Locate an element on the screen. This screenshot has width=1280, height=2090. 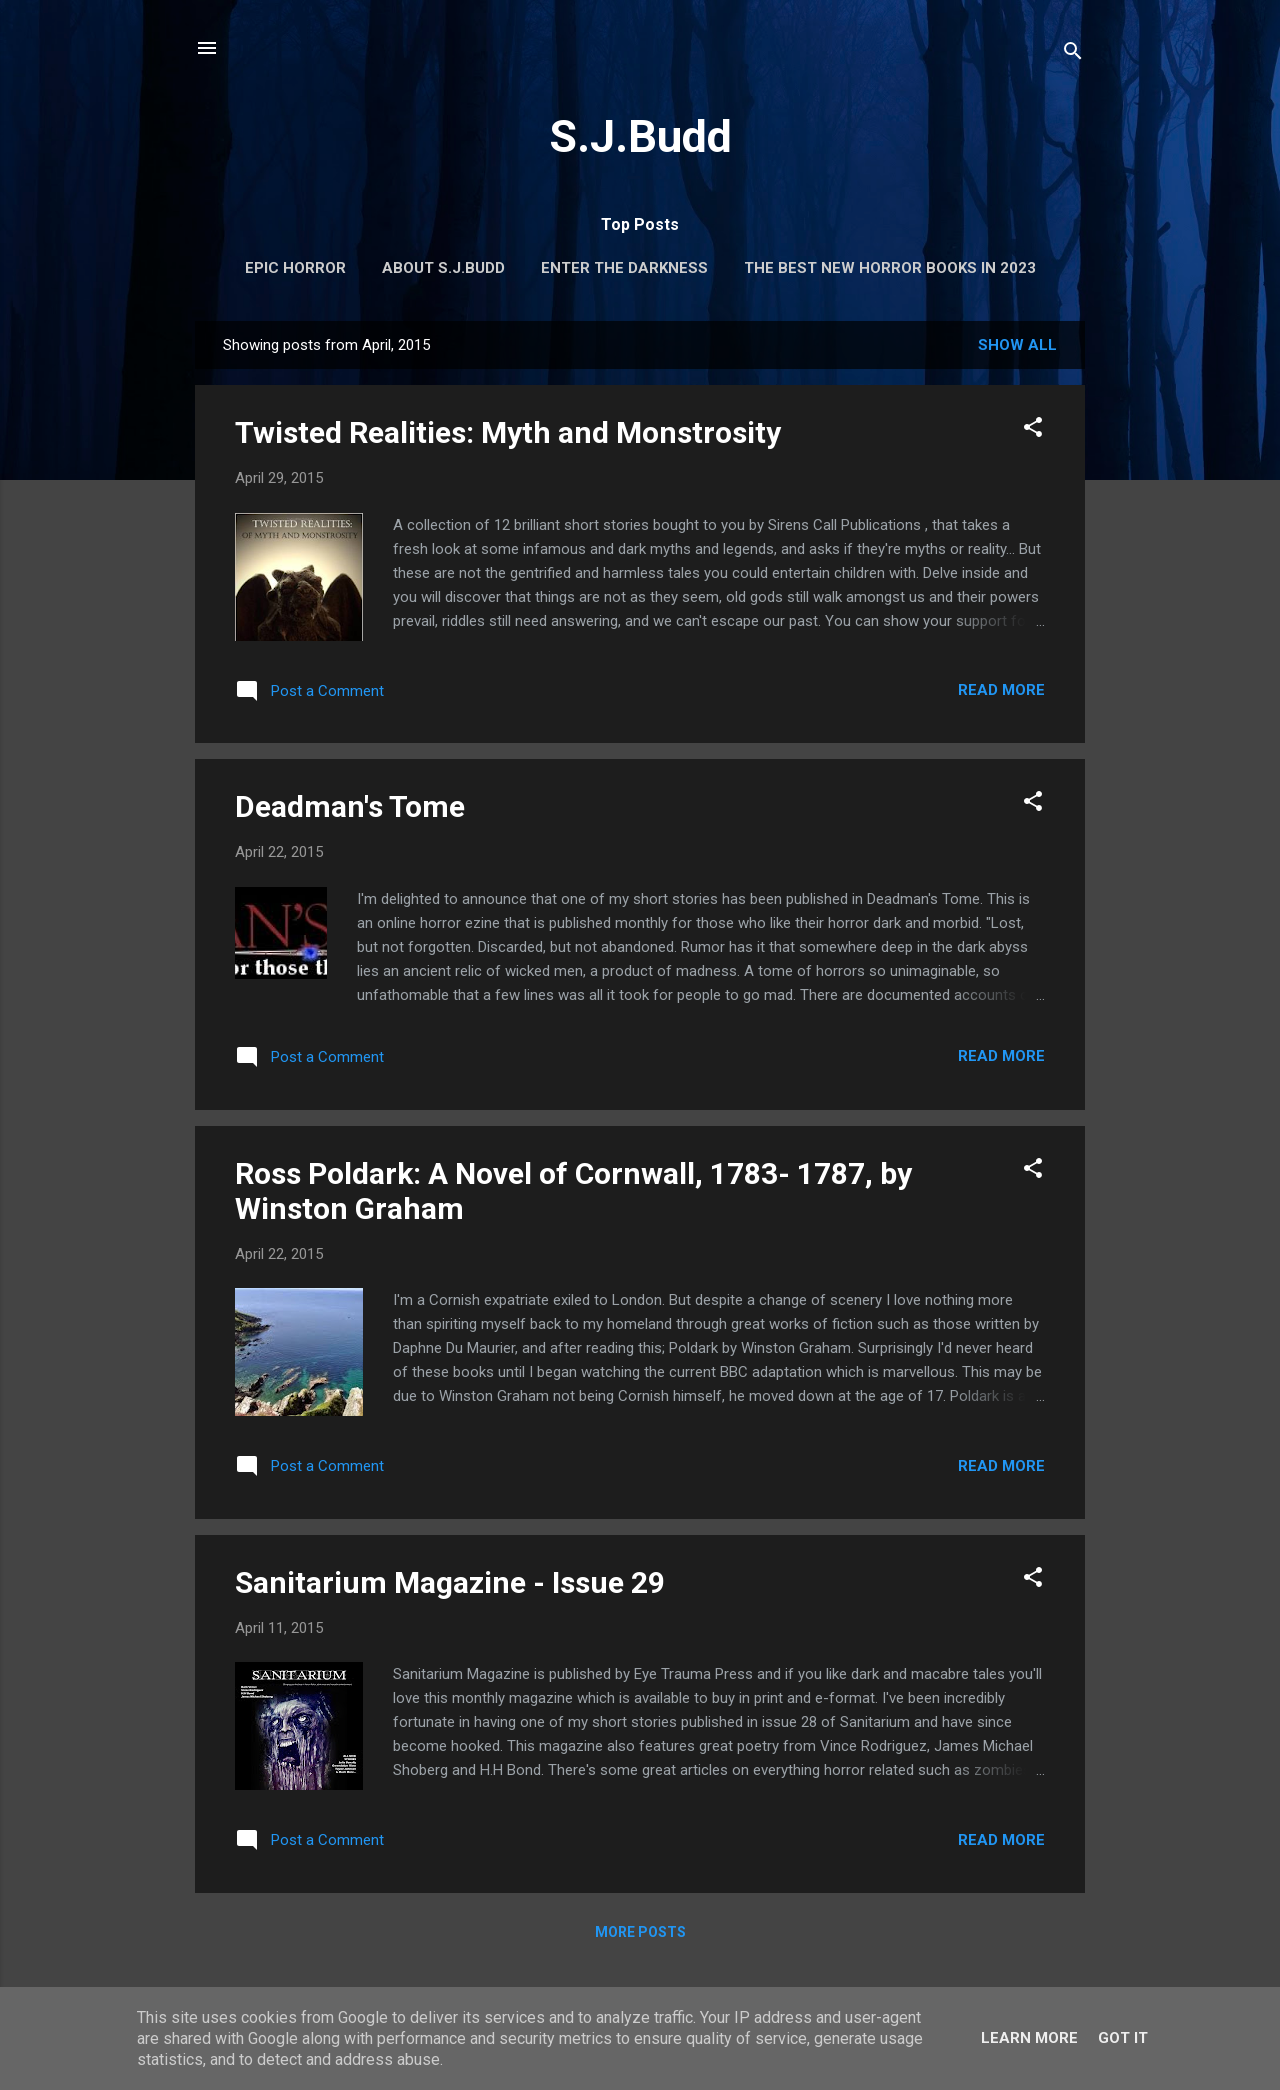
Epic Horror is located at coordinates (295, 268).